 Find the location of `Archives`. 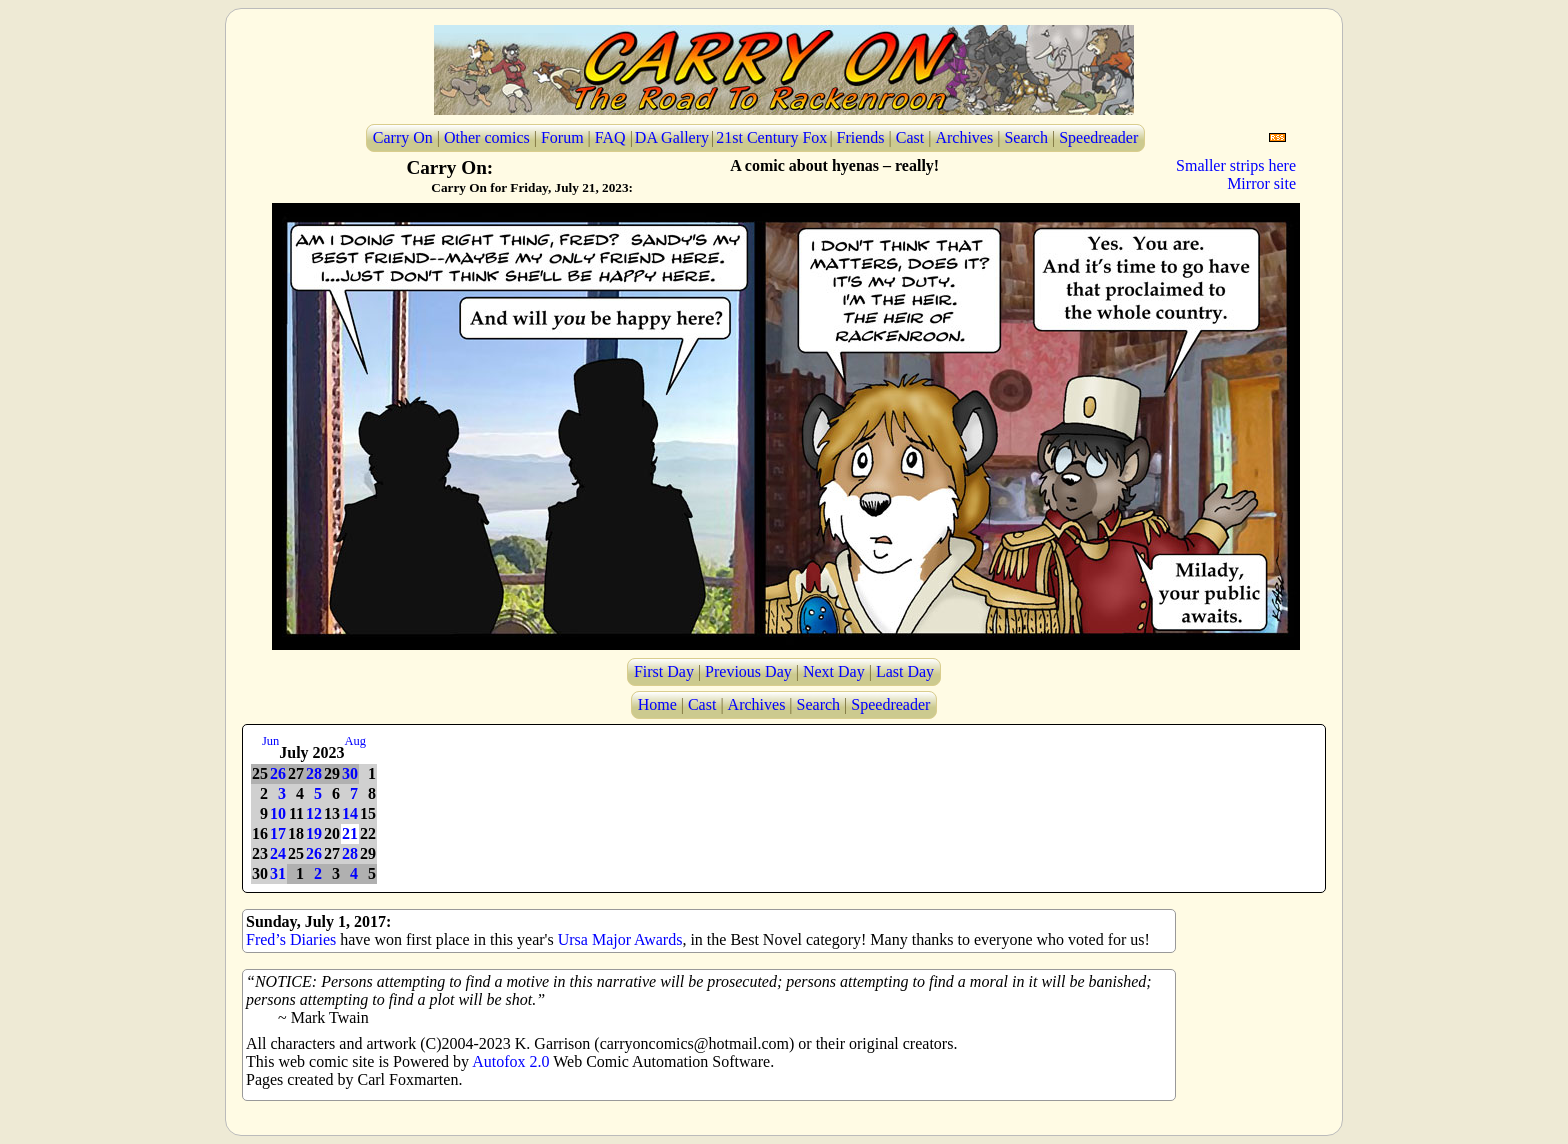

Archives is located at coordinates (964, 137).